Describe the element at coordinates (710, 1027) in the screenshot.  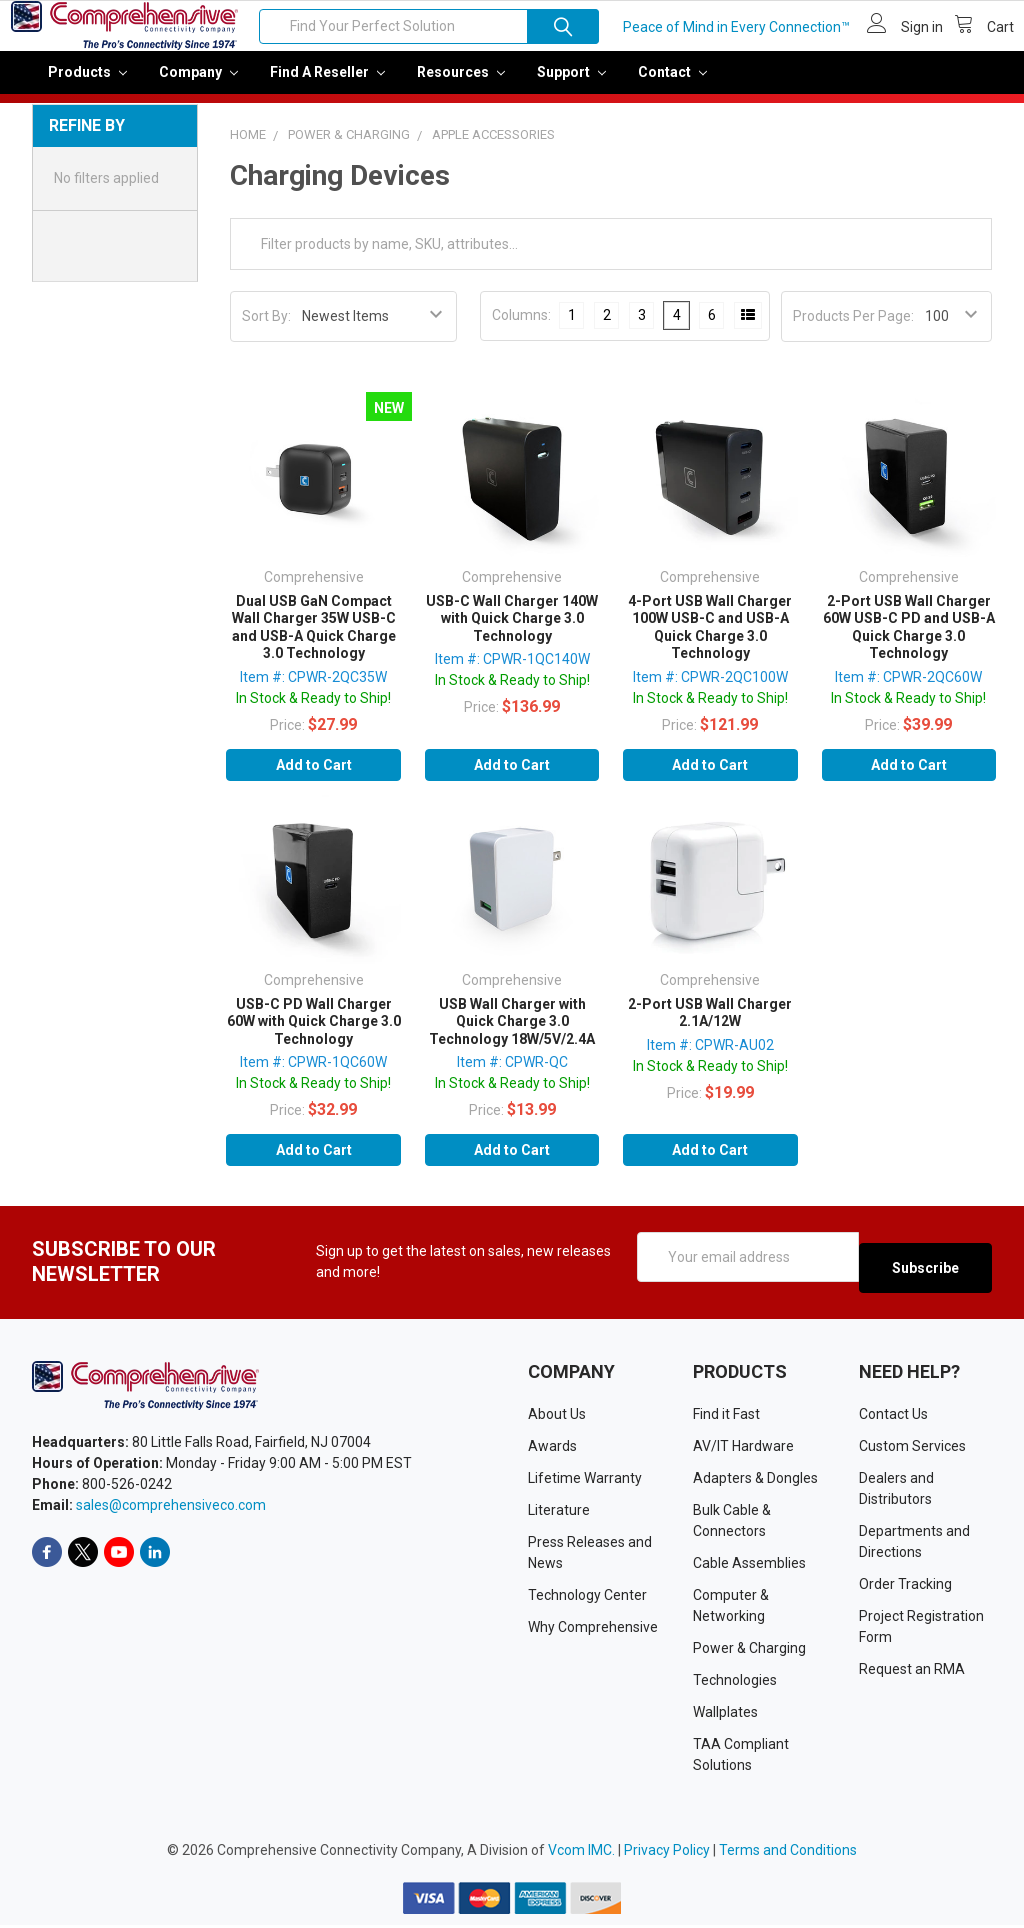
I see `2-Port USB Wall Charger 2.1A/12W` at that location.